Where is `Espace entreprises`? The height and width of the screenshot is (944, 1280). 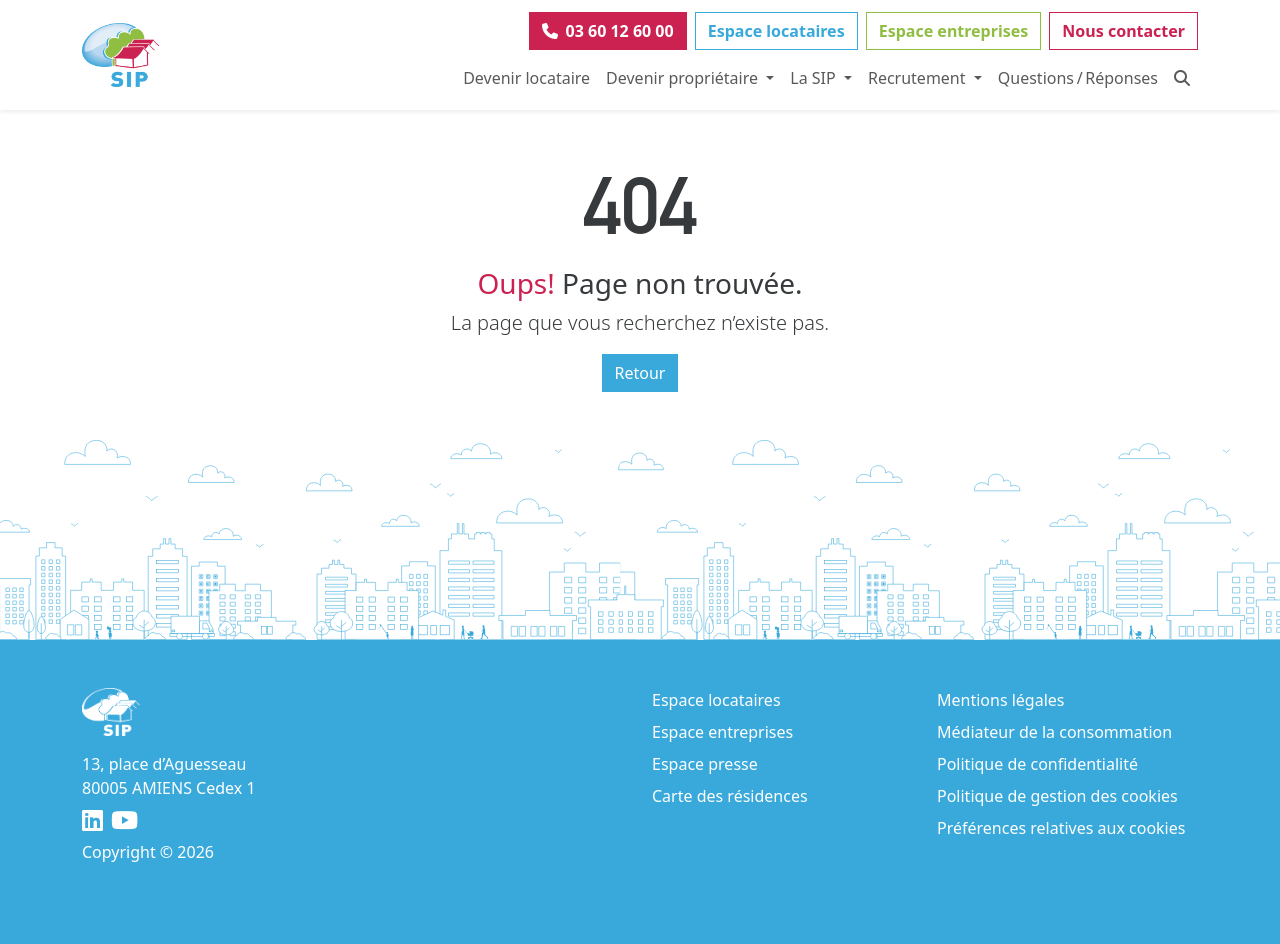
Espace entreprises is located at coordinates (954, 31).